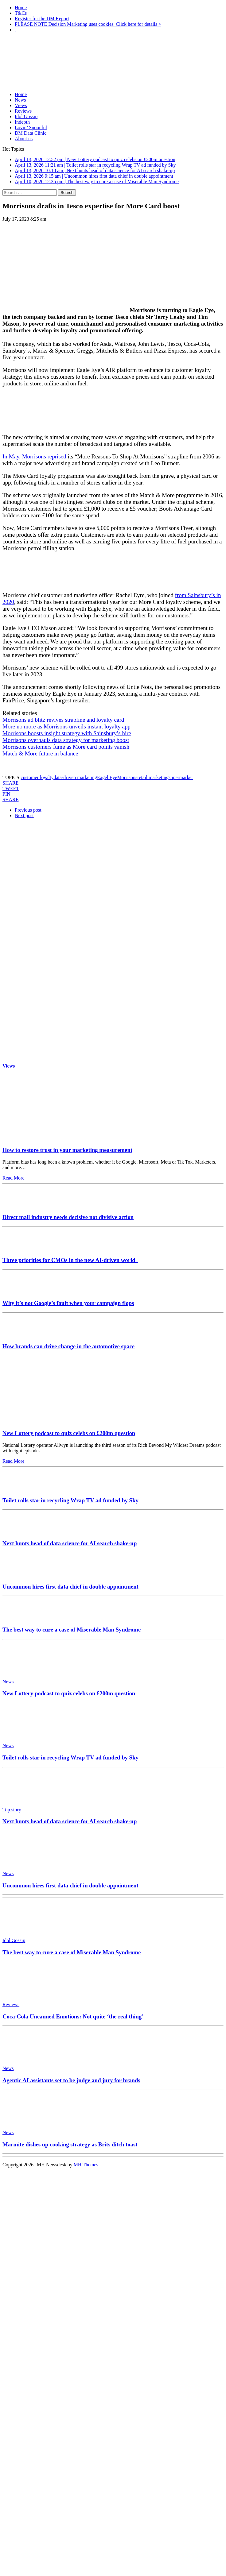  What do you see at coordinates (23, 111) in the screenshot?
I see `Reviews` at bounding box center [23, 111].